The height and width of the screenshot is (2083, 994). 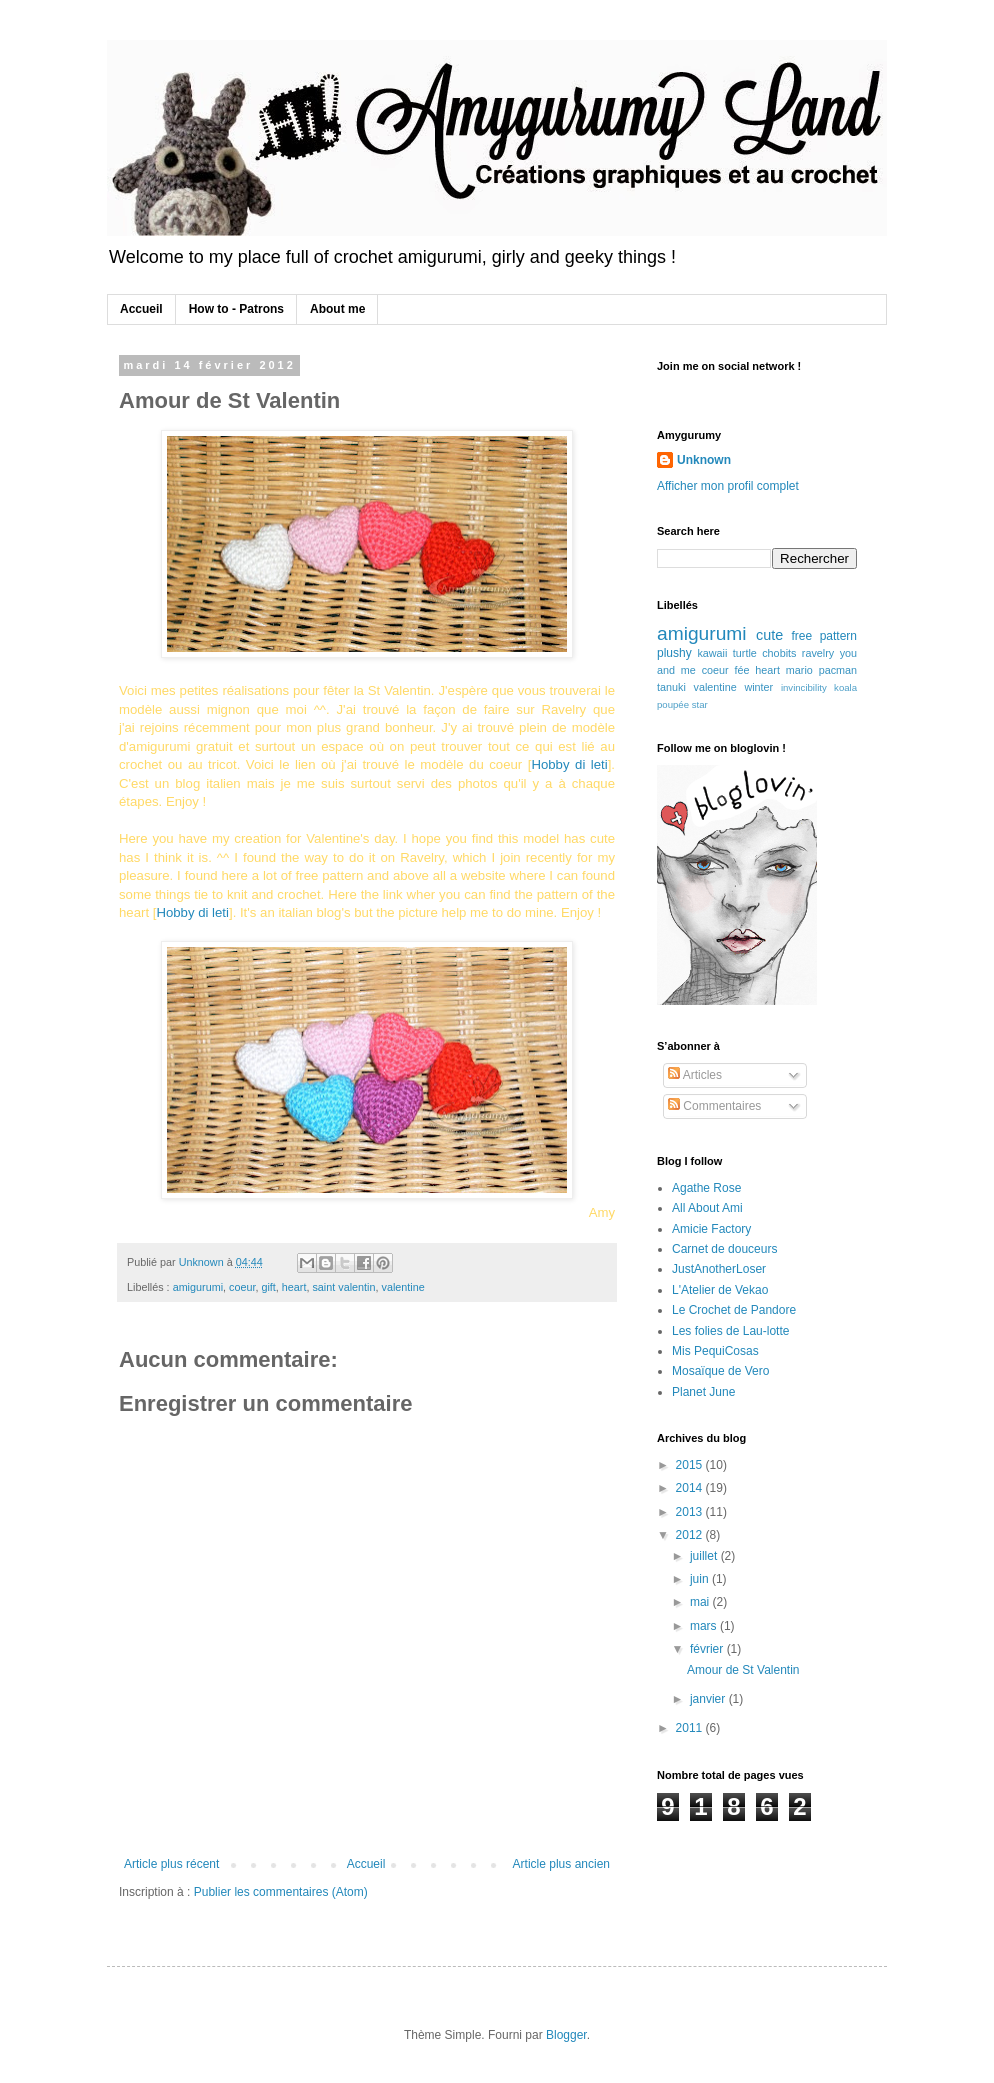 What do you see at coordinates (707, 1208) in the screenshot?
I see `All About Ami` at bounding box center [707, 1208].